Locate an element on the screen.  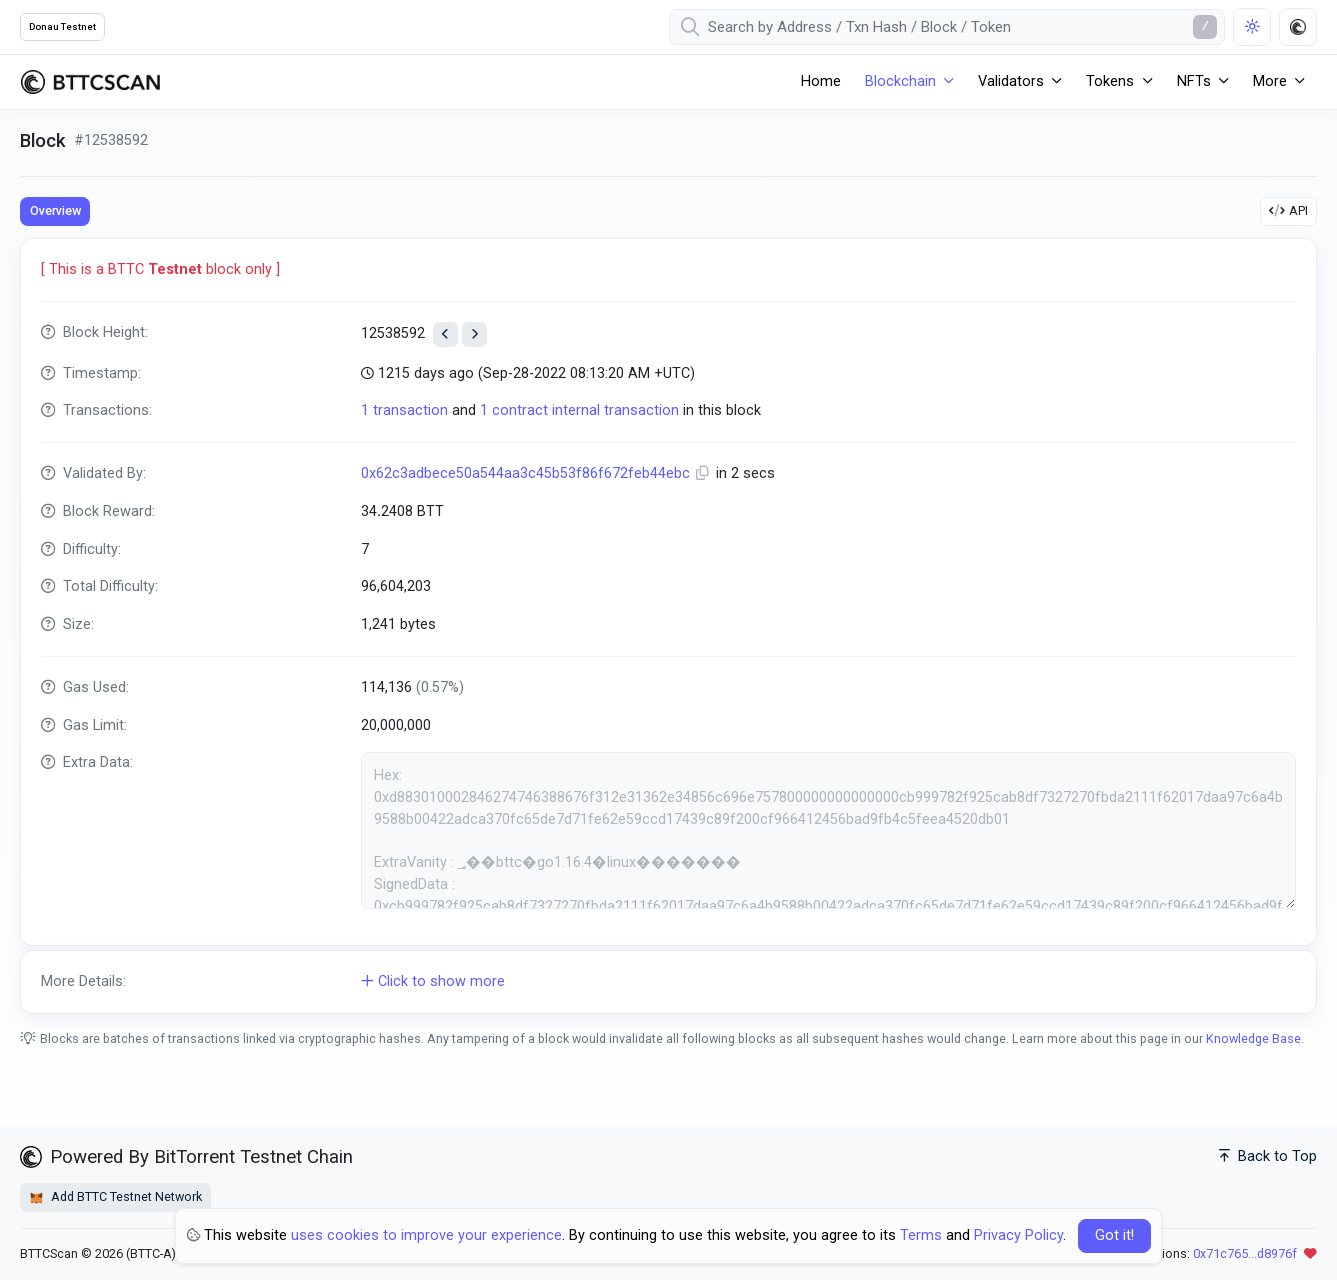
[tabpanel] is located at coordinates (668, 625).